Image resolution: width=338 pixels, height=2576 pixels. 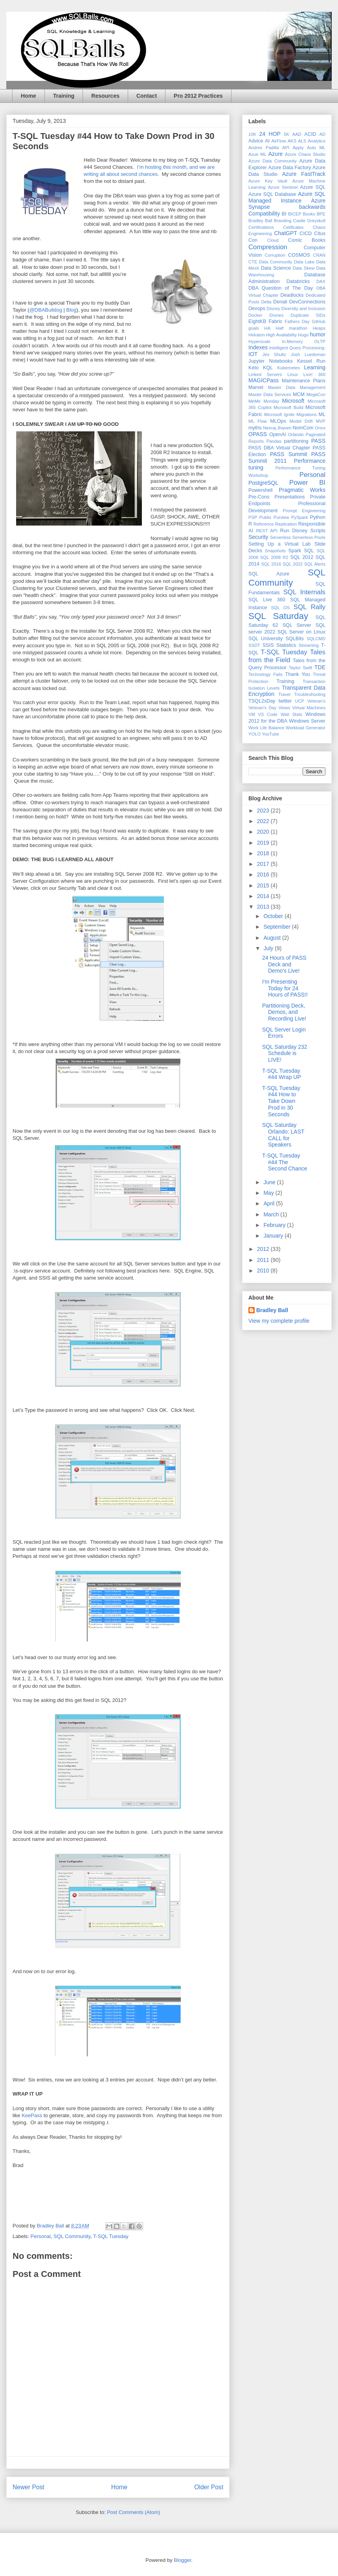 What do you see at coordinates (264, 1249) in the screenshot?
I see `2012` at bounding box center [264, 1249].